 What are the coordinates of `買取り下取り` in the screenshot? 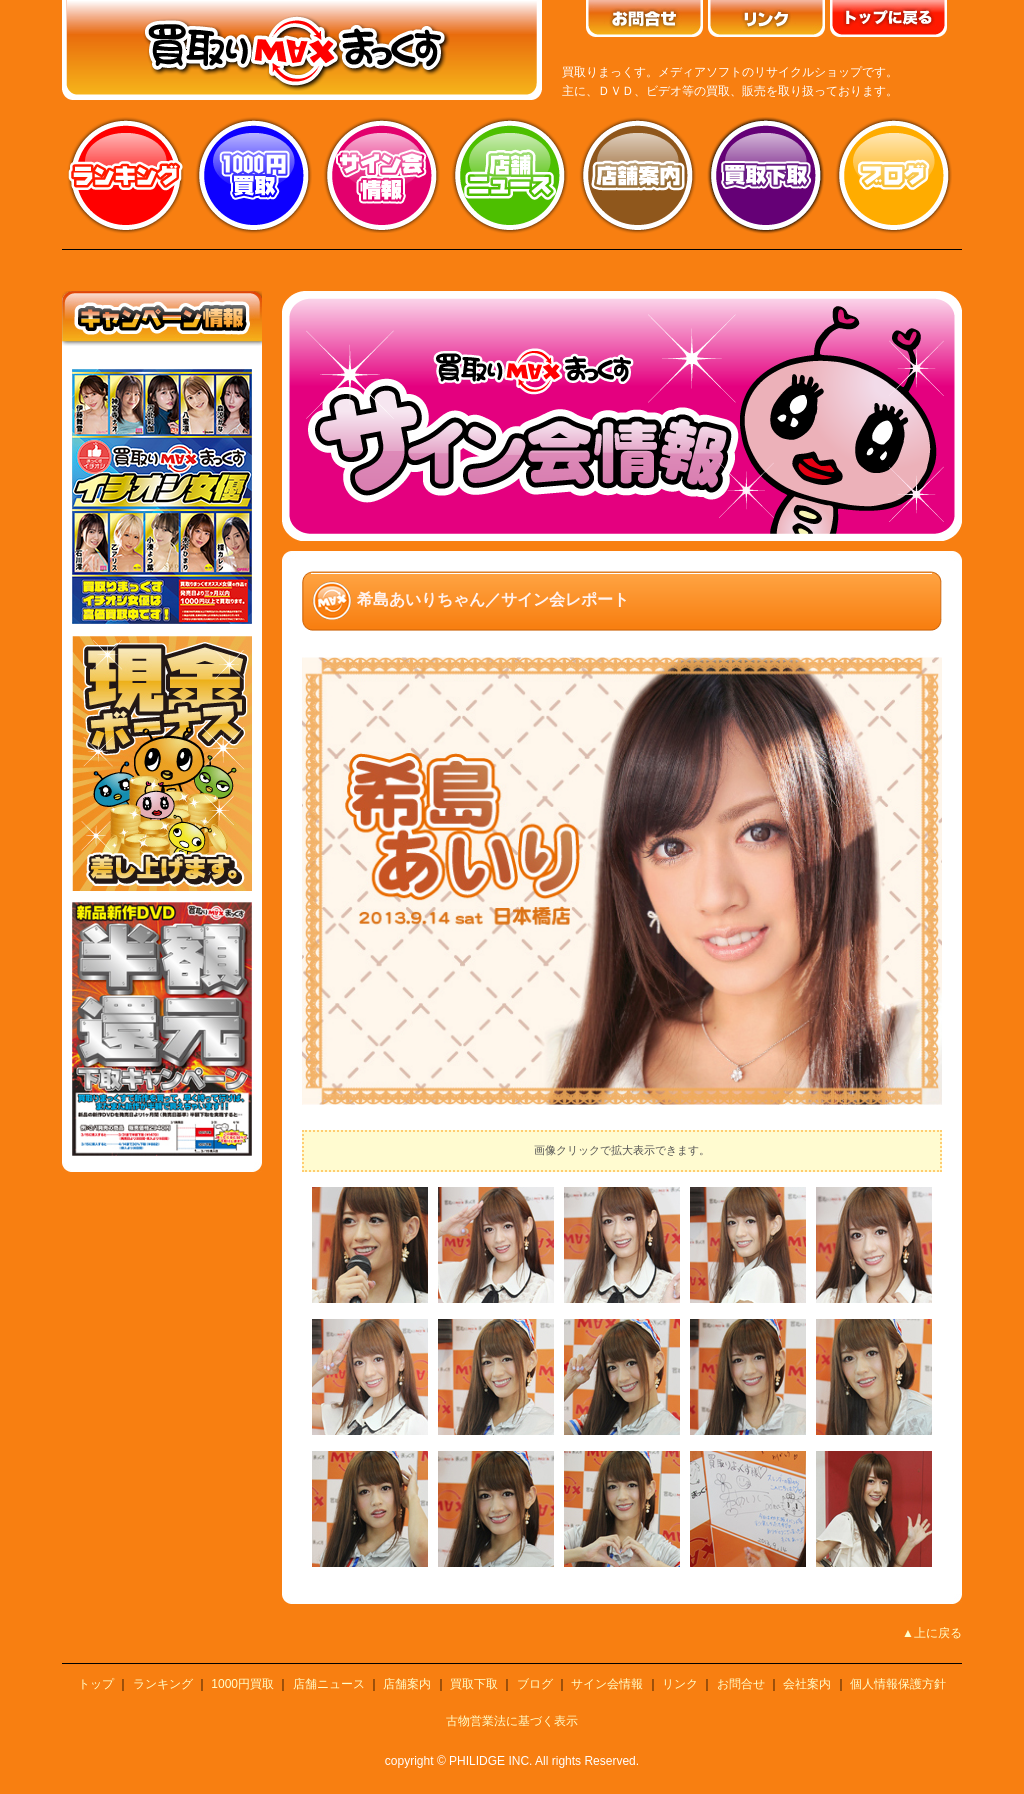 It's located at (766, 175).